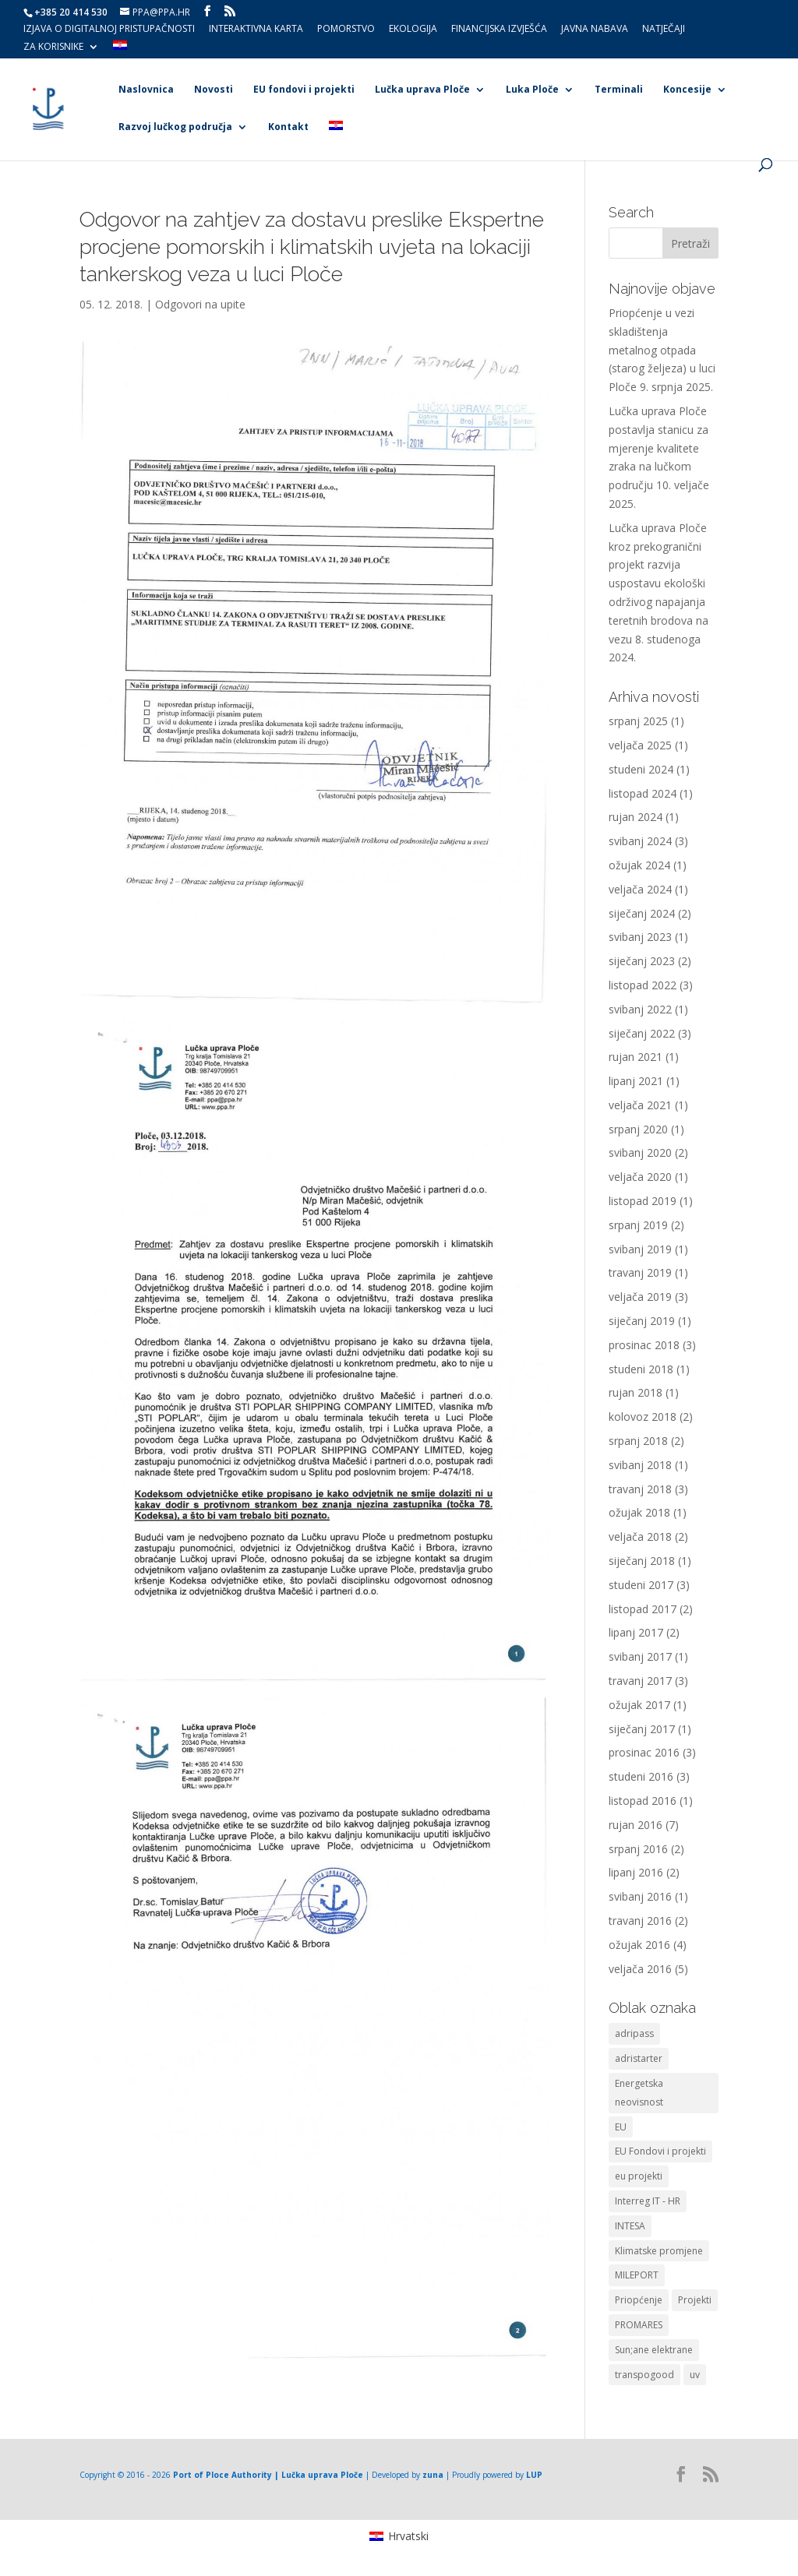 The width and height of the screenshot is (798, 2576). Describe the element at coordinates (687, 90) in the screenshot. I see `Koncesije` at that location.